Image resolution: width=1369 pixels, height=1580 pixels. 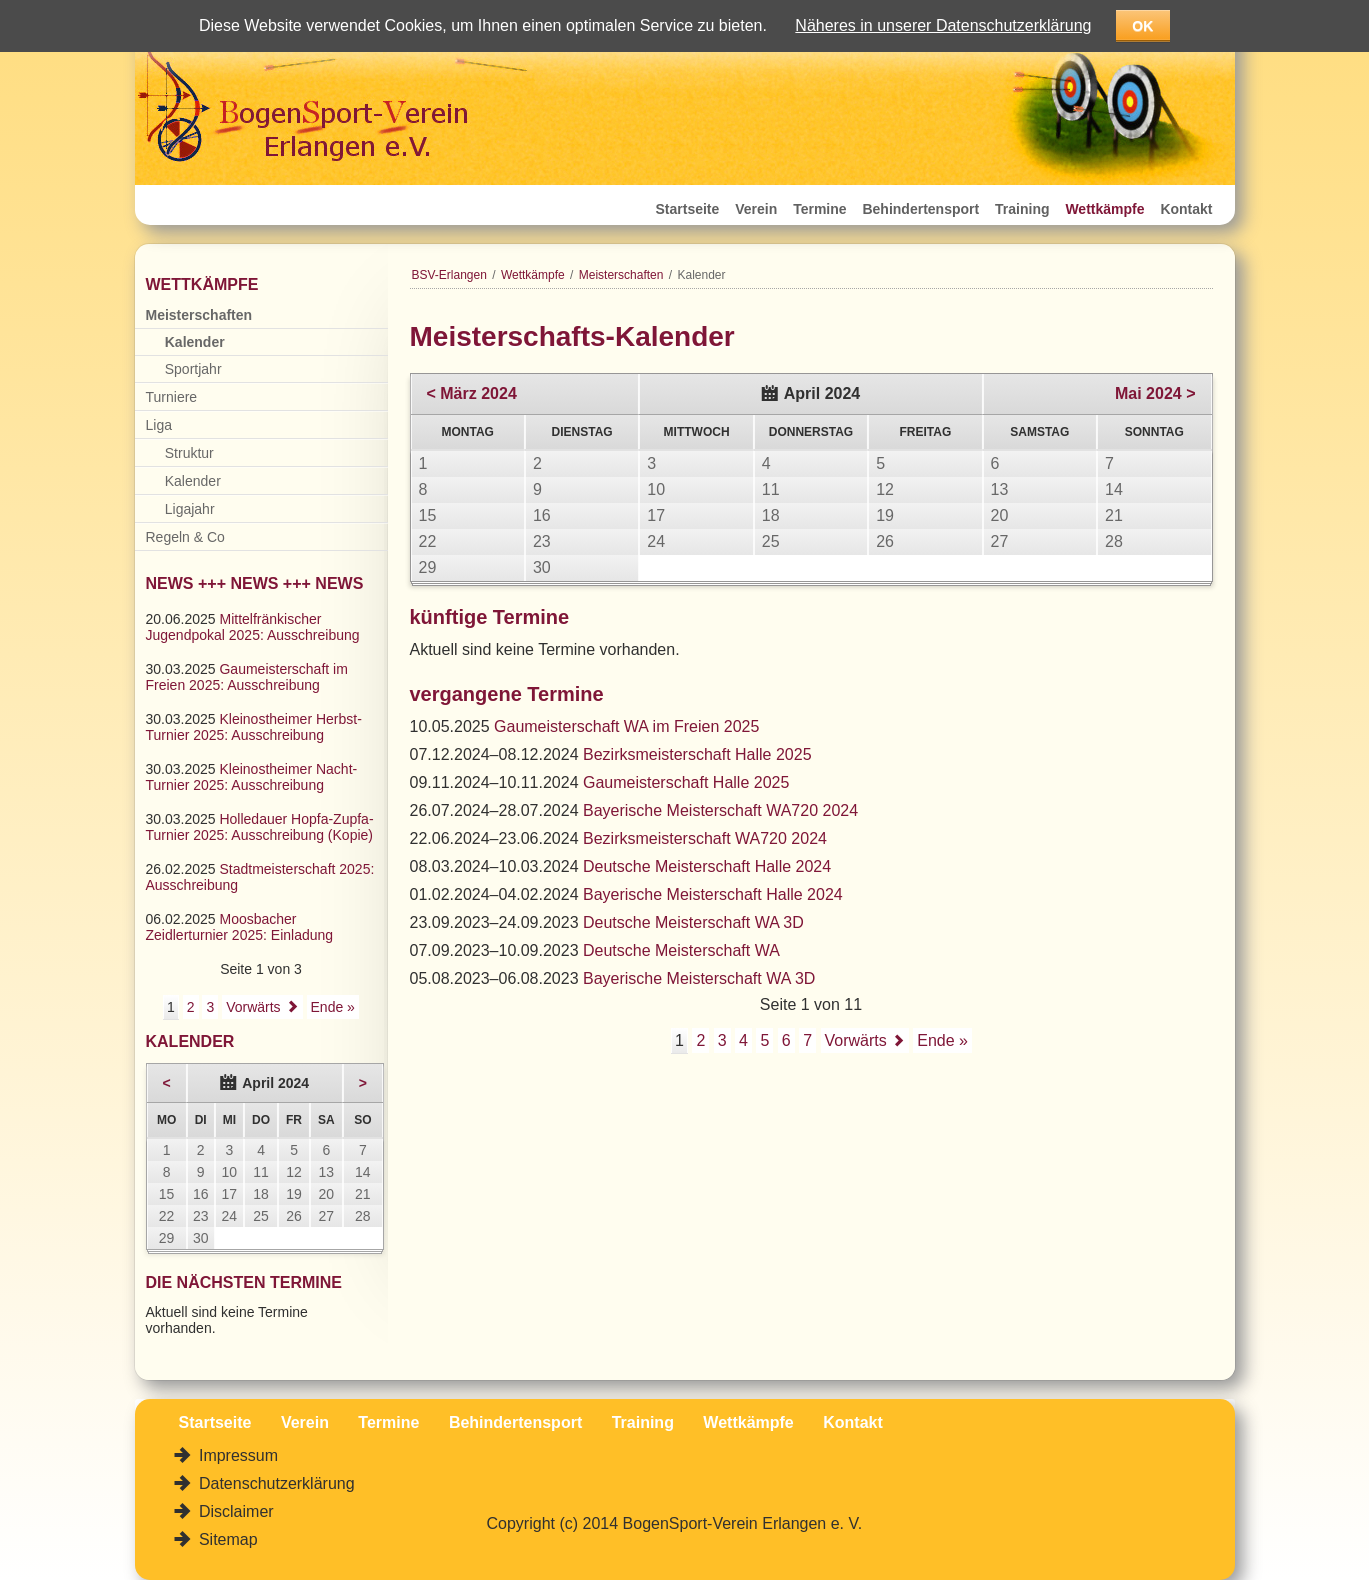 What do you see at coordinates (699, 978) in the screenshot?
I see `Bayerische Meisterschaft WA 3D` at bounding box center [699, 978].